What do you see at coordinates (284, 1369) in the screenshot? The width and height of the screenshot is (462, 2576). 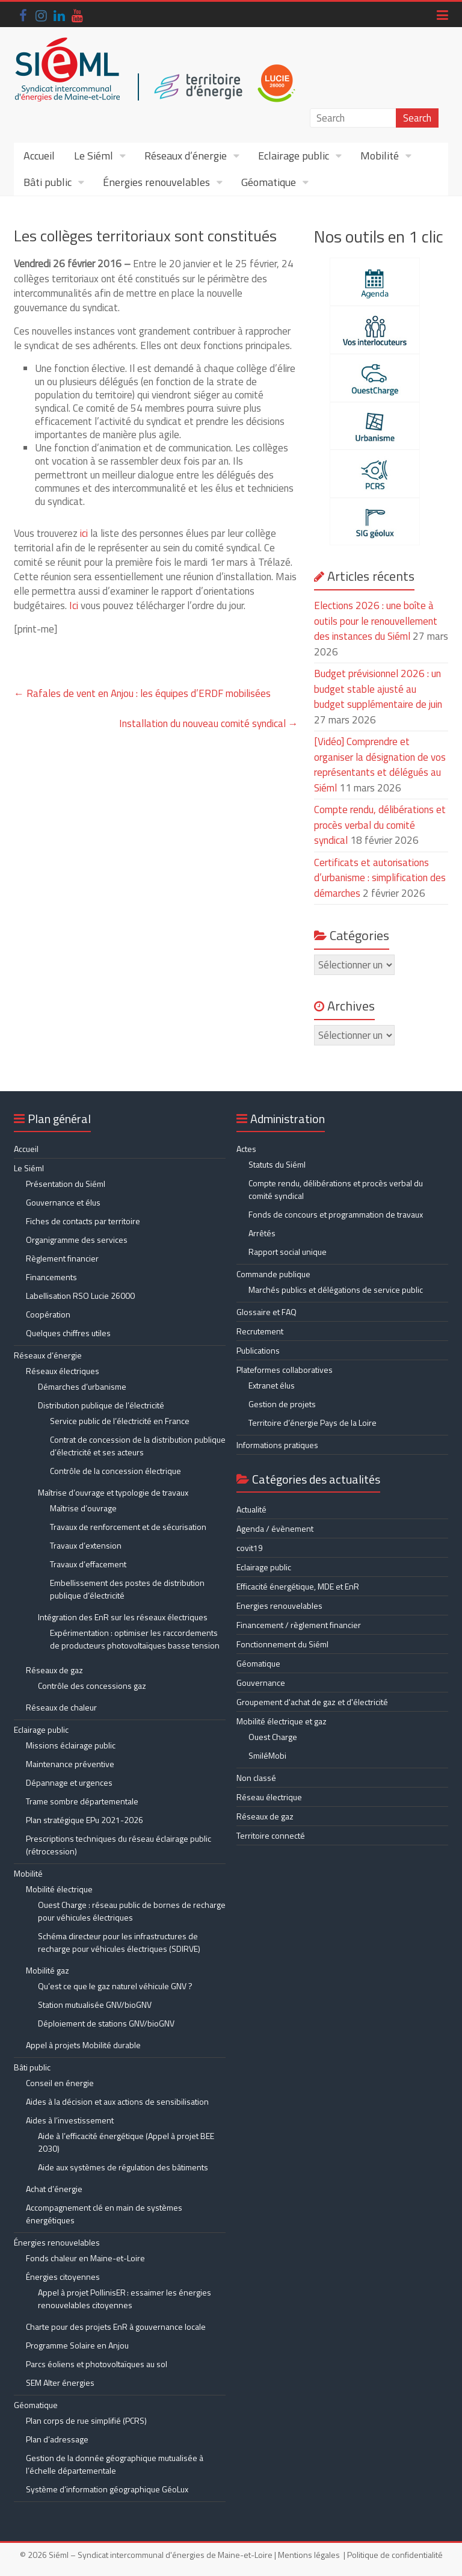 I see `Plateformes collaboratives` at bounding box center [284, 1369].